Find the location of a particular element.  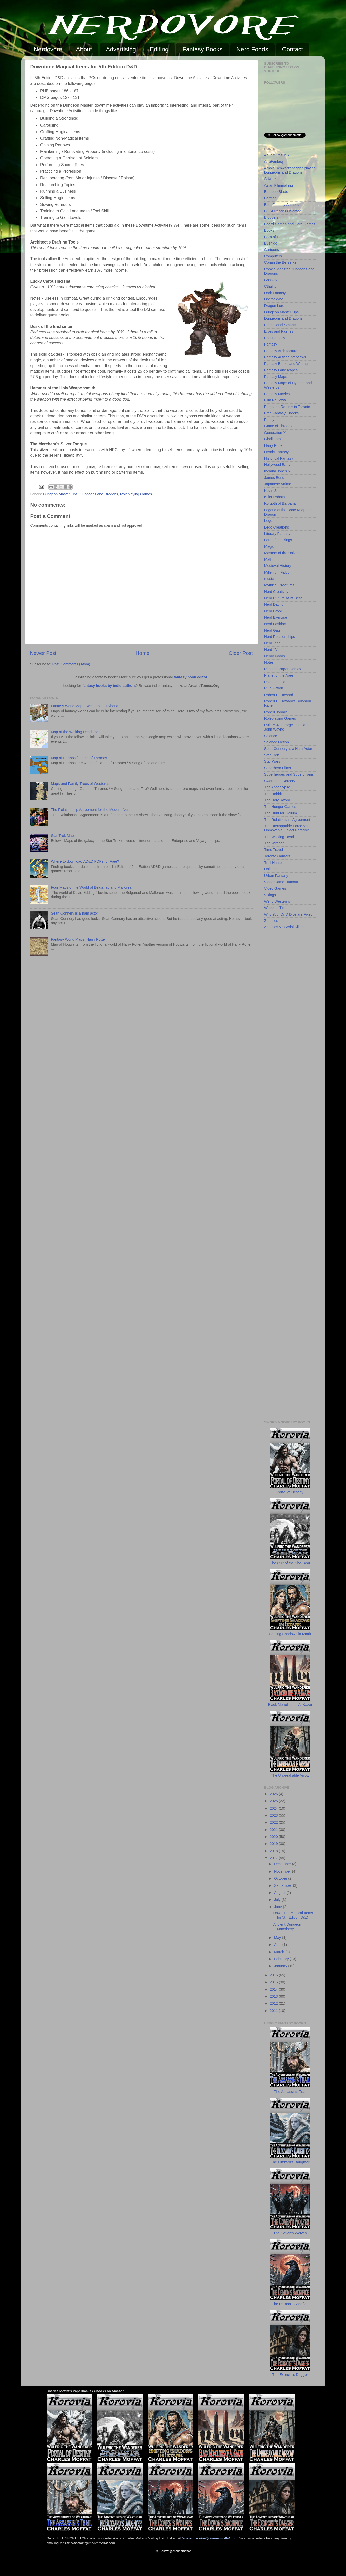

Killer Robots is located at coordinates (274, 497).